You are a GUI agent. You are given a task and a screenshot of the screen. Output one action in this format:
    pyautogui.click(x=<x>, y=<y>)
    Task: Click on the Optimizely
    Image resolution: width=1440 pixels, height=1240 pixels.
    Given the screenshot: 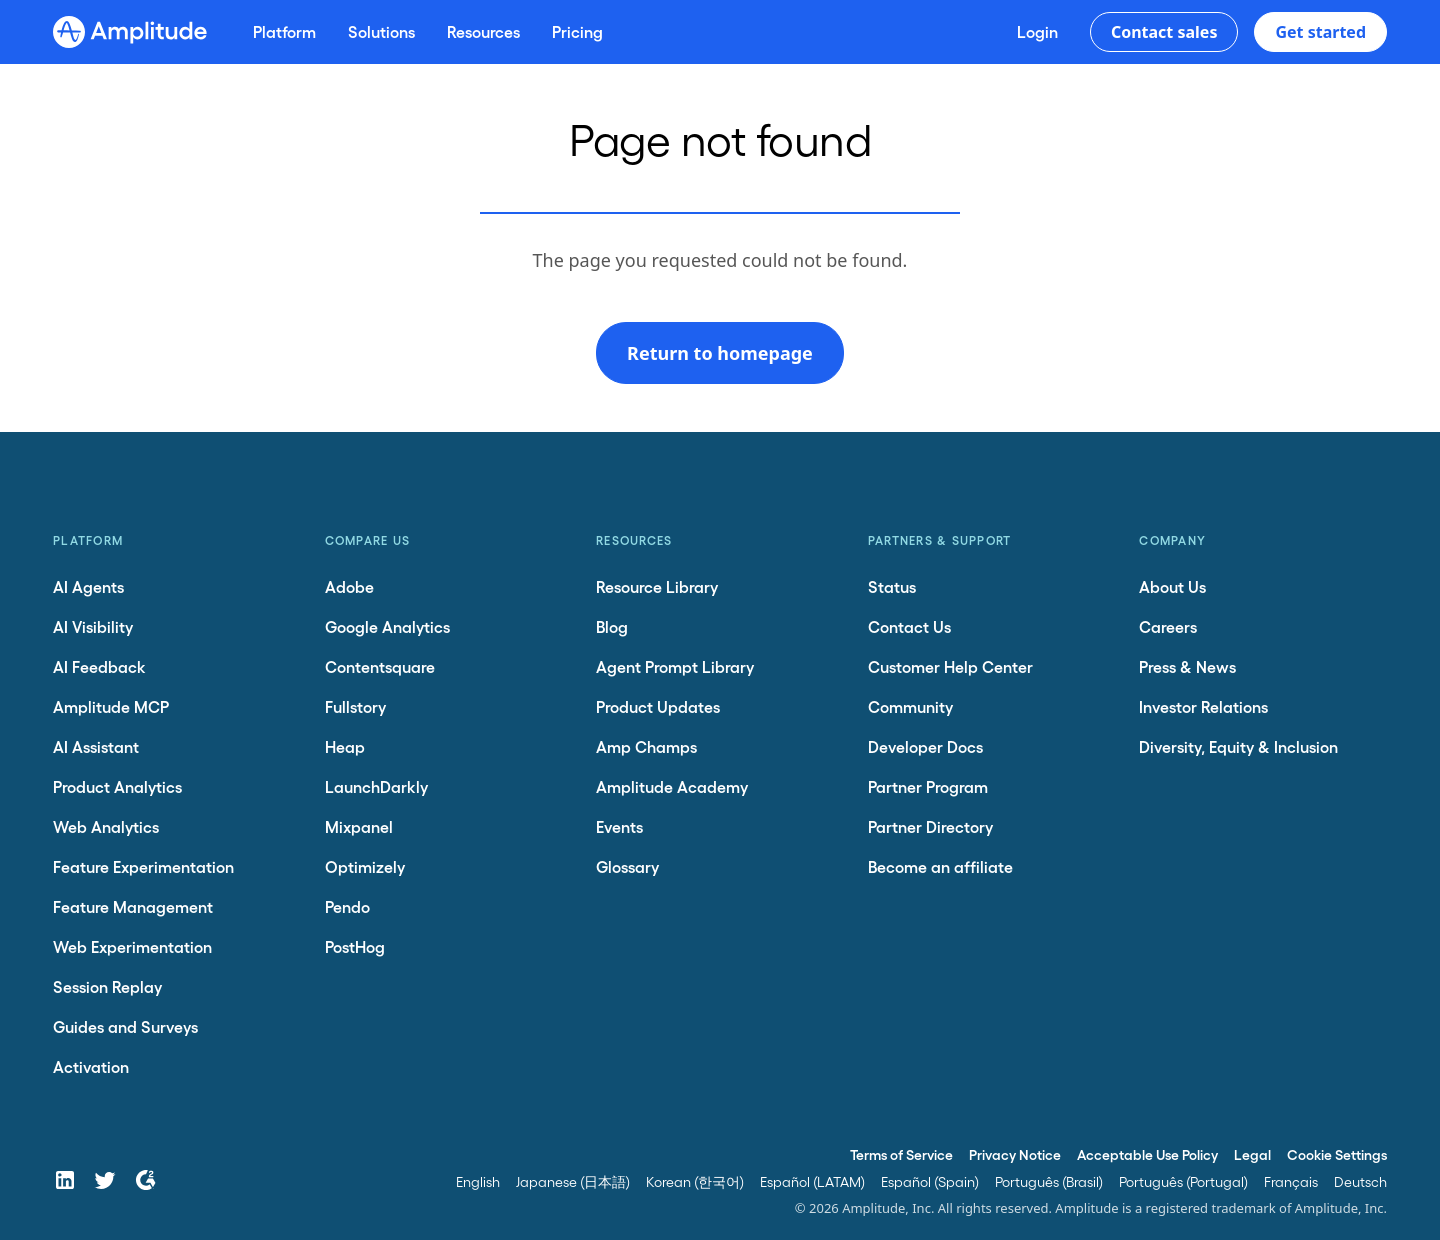 What is the action you would take?
    pyautogui.click(x=365, y=866)
    